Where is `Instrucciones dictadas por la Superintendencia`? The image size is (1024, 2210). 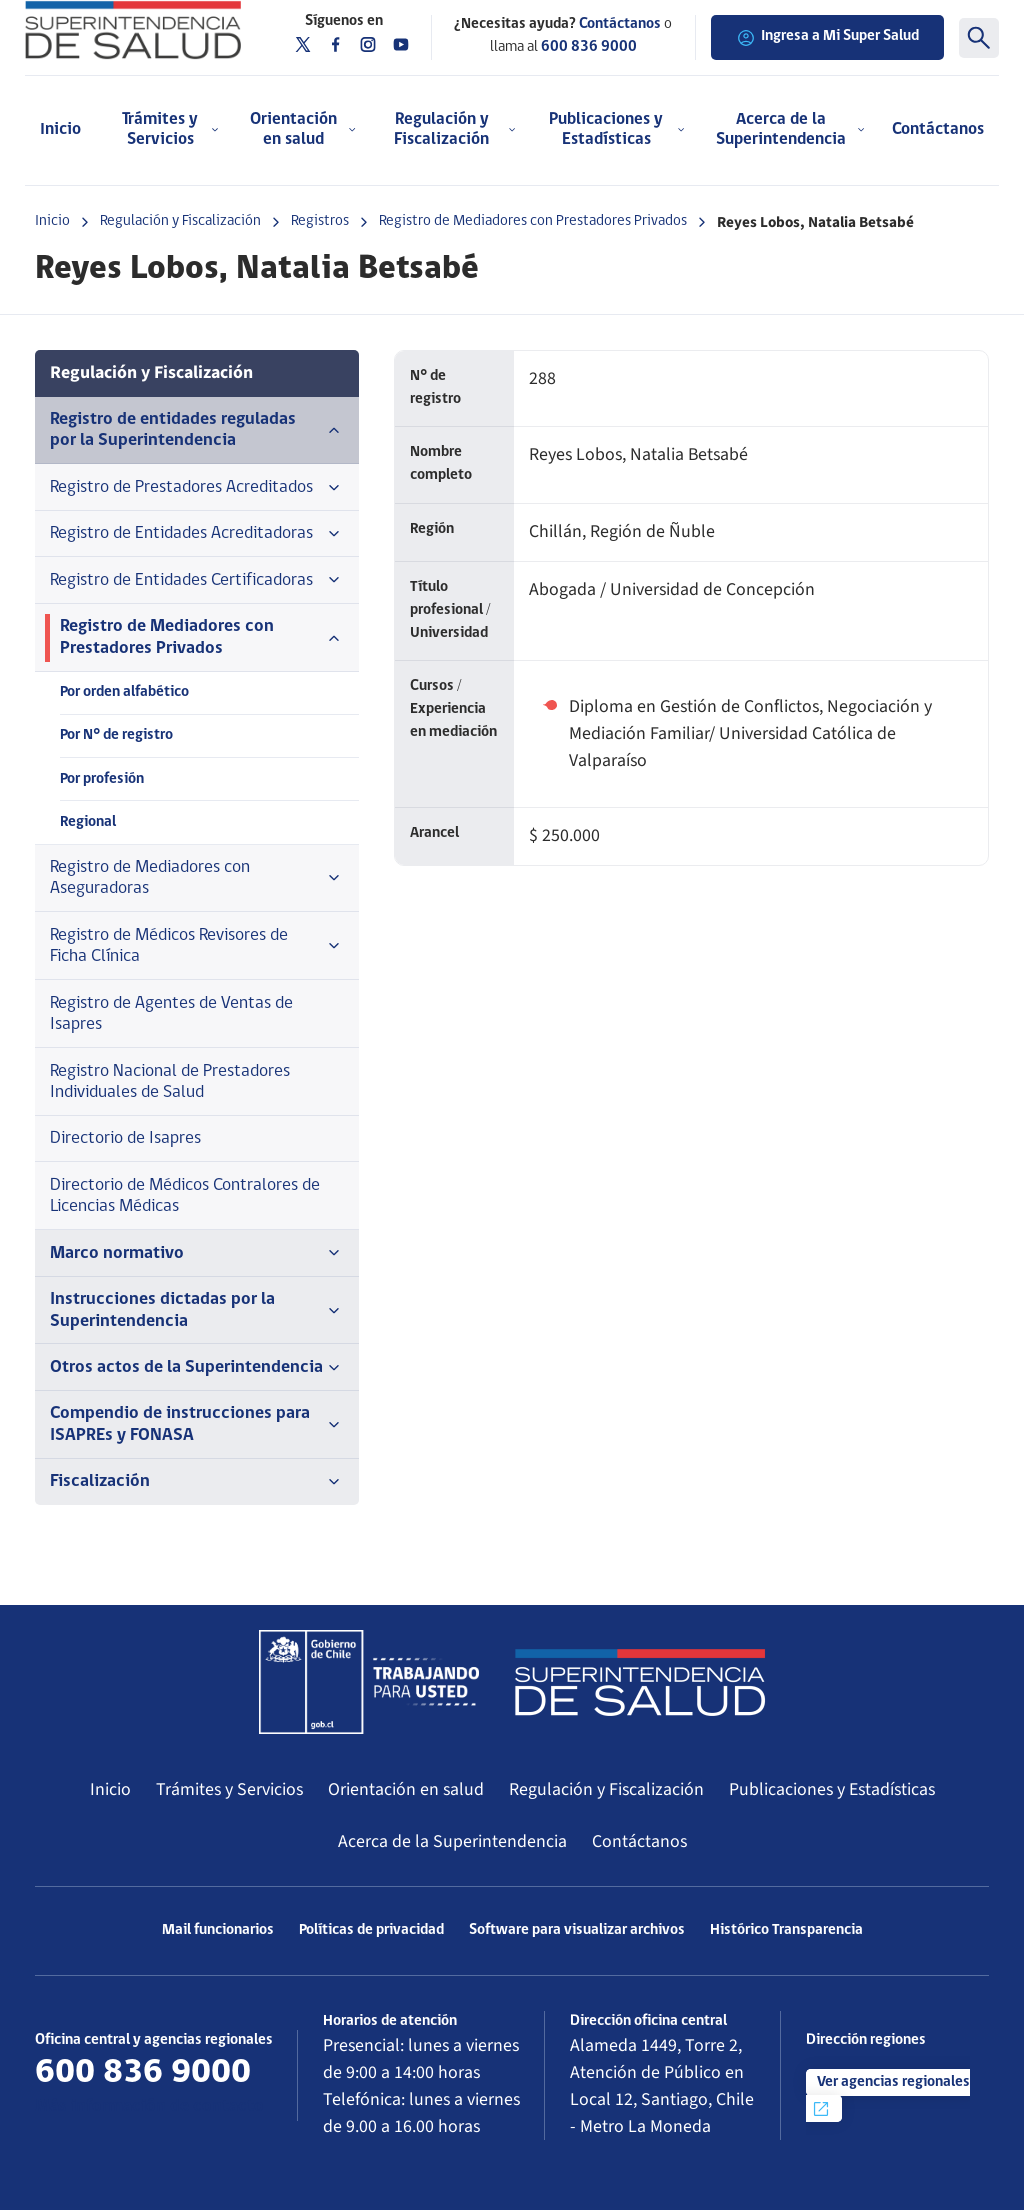
Instrucciones dictadas por la Superintendencia is located at coordinates (197, 1310).